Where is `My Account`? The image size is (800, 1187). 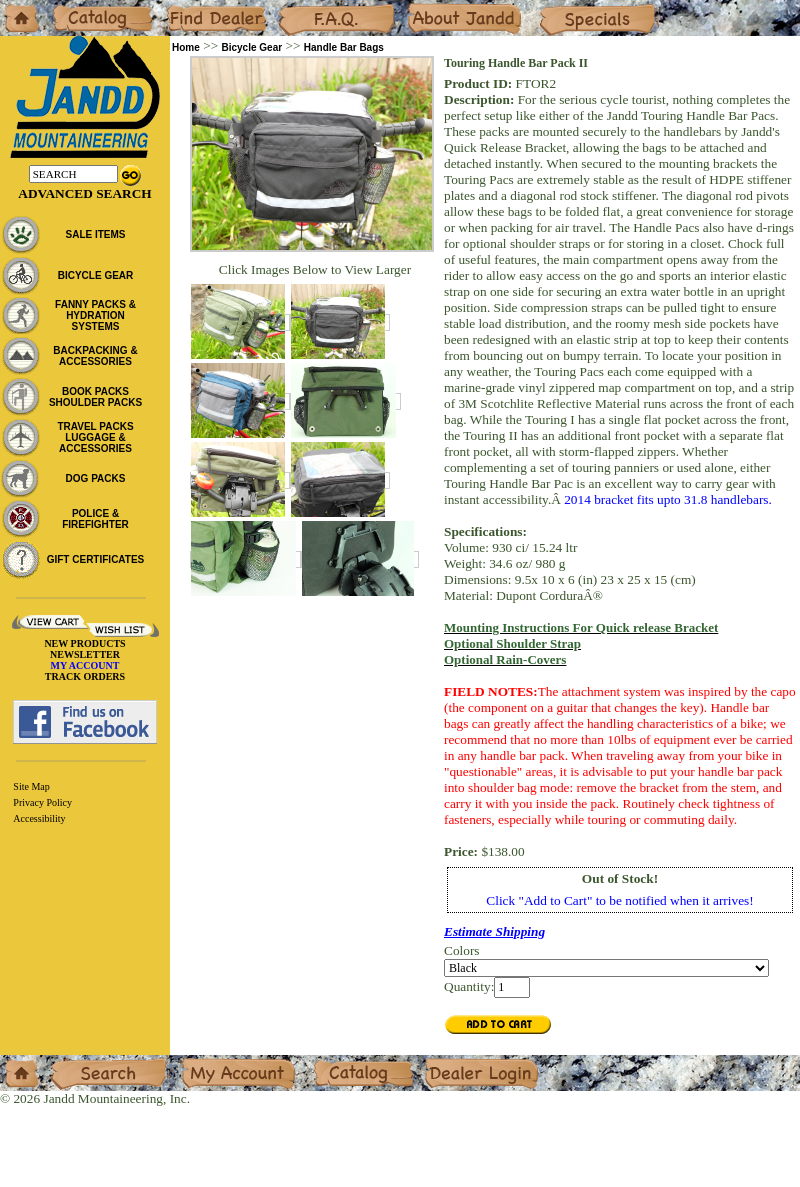 My Account is located at coordinates (214, 1062).